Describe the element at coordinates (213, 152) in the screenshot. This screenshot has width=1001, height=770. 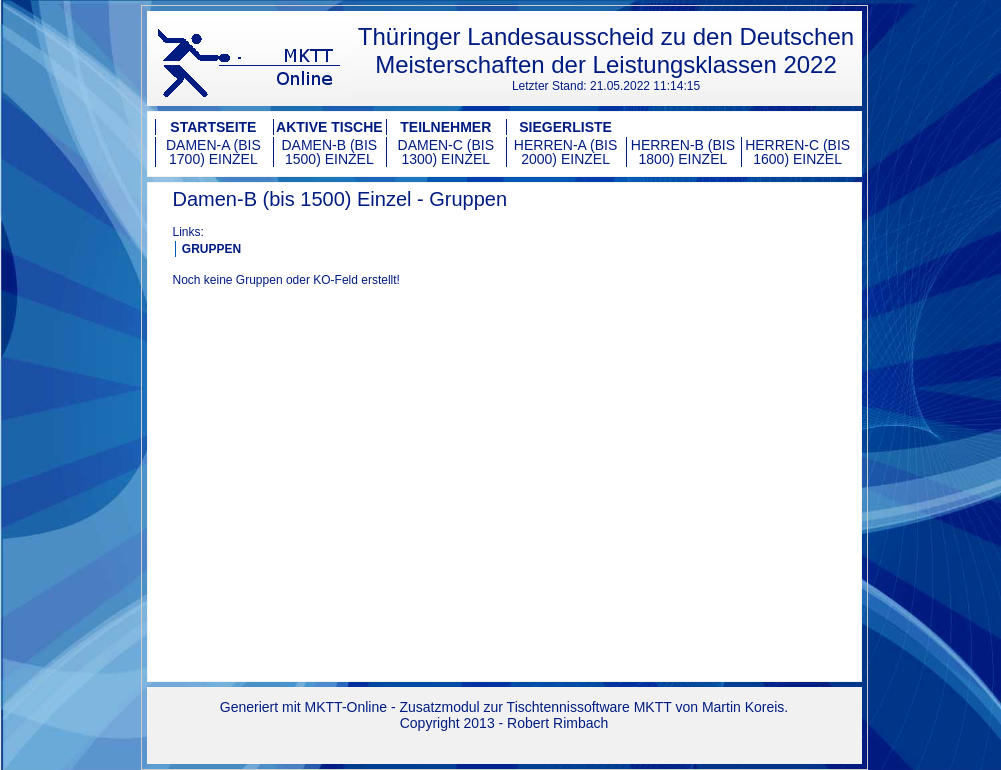
I see `Damen-A (bis 1700) Einzel` at that location.